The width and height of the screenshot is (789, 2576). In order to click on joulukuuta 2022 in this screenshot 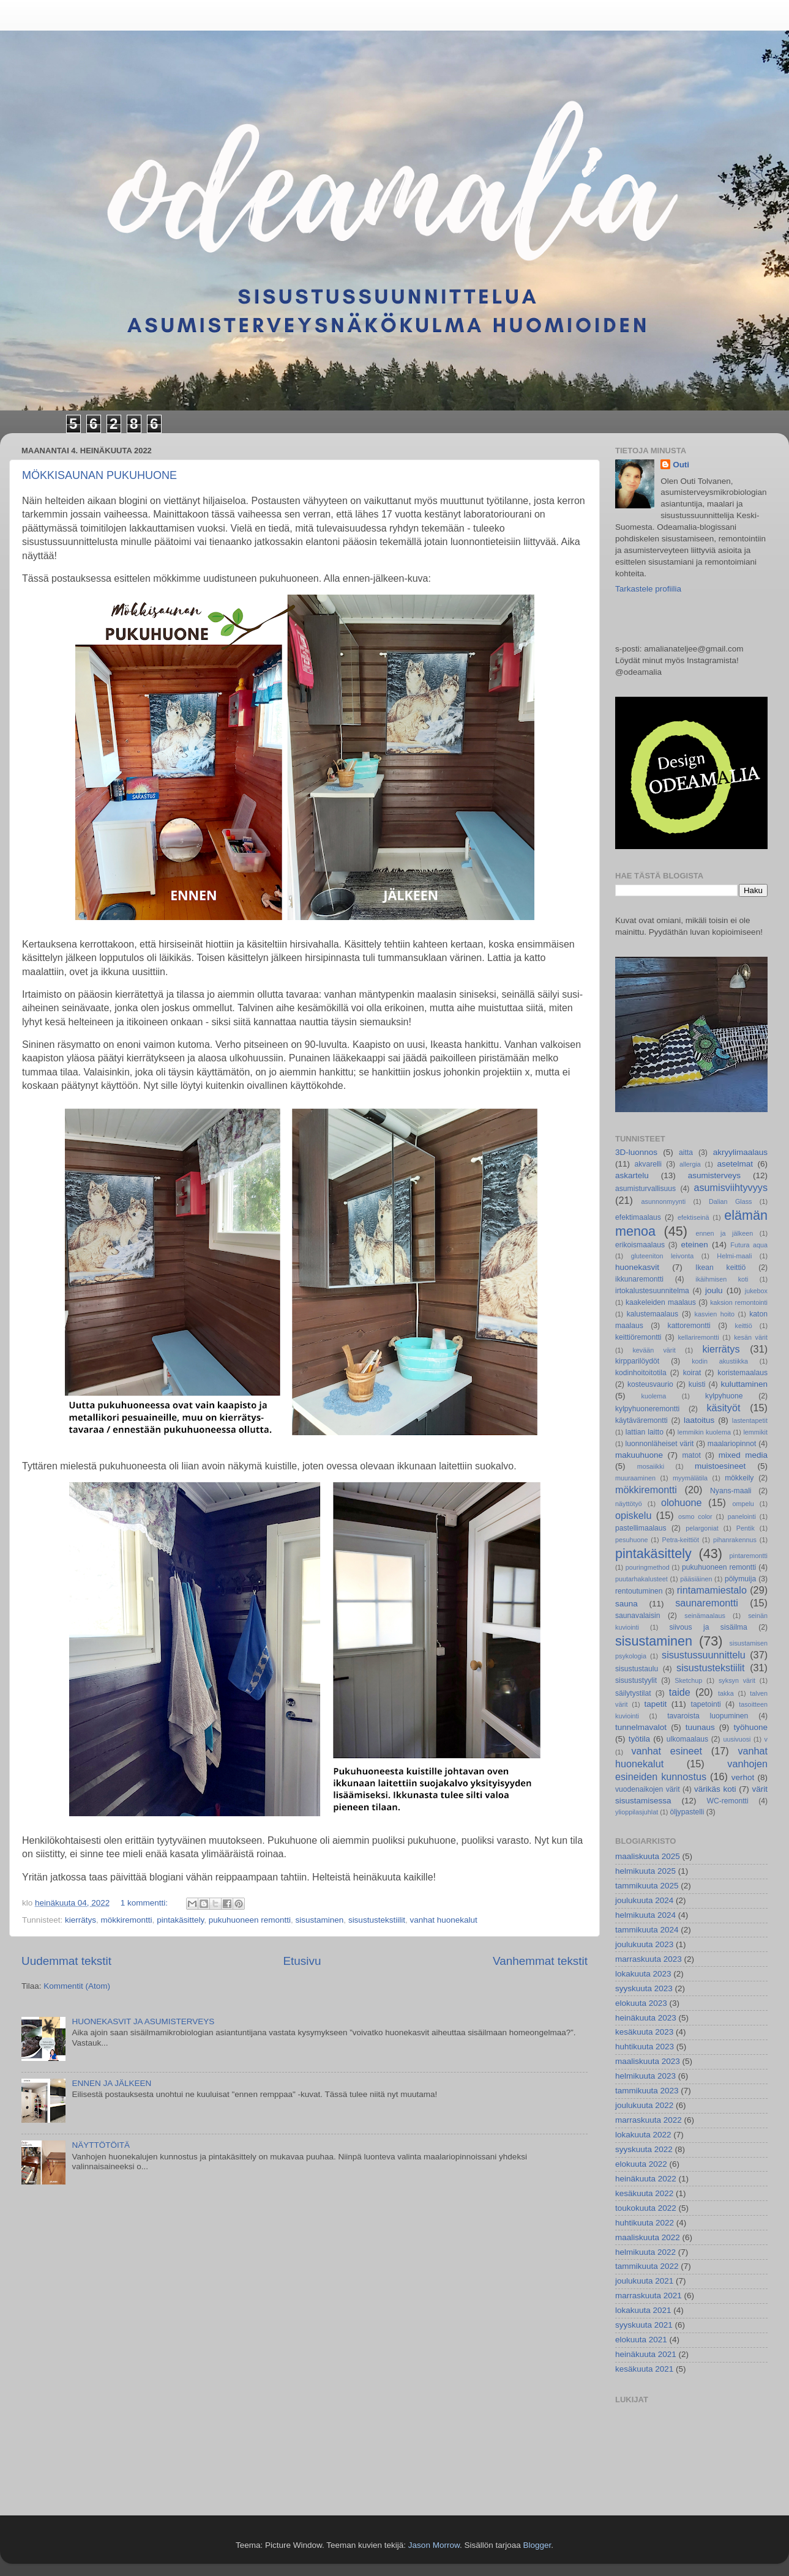, I will do `click(644, 2105)`.